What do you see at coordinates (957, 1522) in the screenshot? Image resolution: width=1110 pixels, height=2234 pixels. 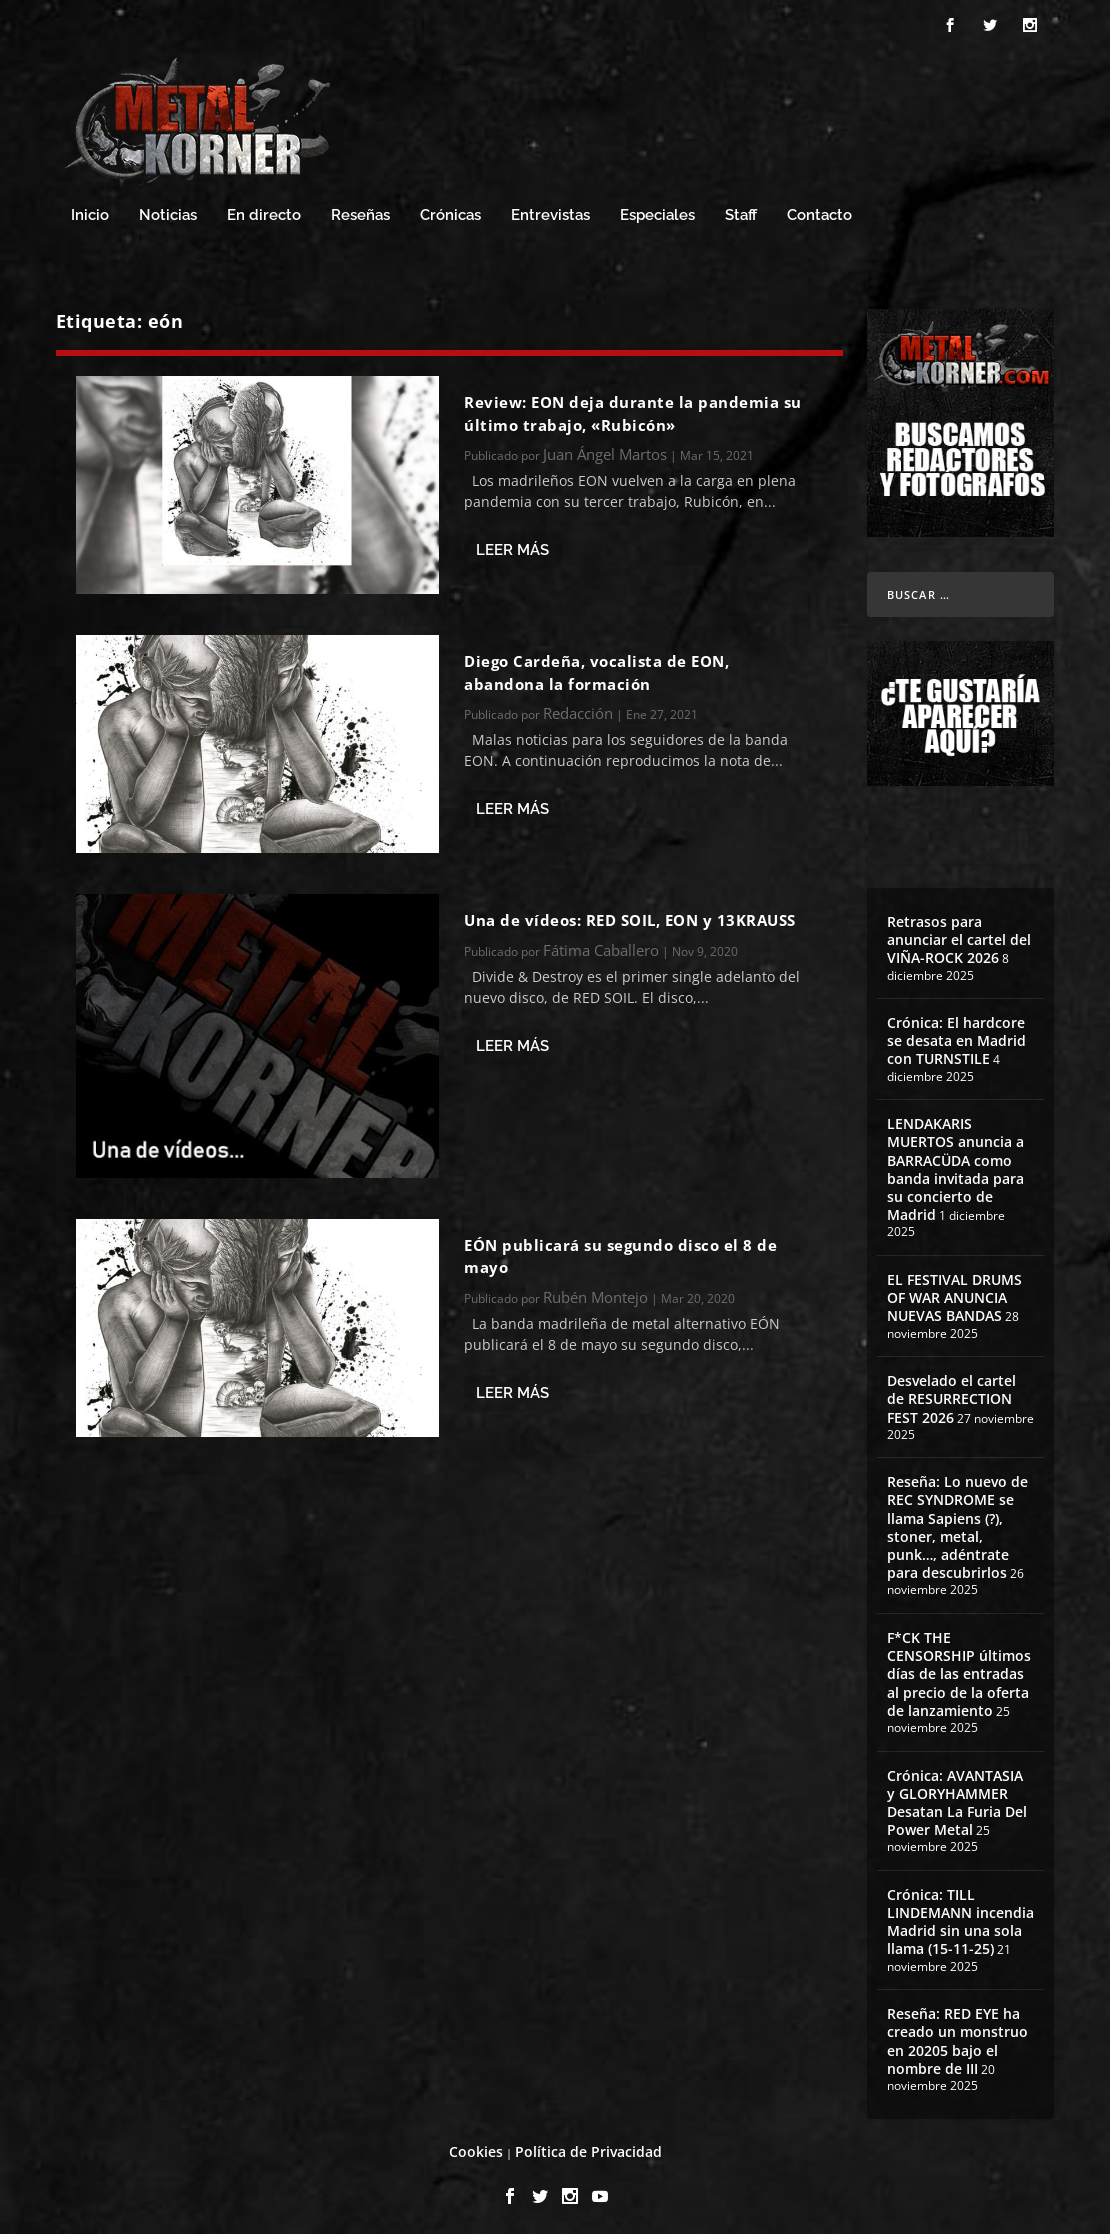 I see `Reseña: Lo nuevo de REC SYNDROME se llama Sapiens (?), stoner, metal, punk…, adéntrate para descubrirlos` at bounding box center [957, 1522].